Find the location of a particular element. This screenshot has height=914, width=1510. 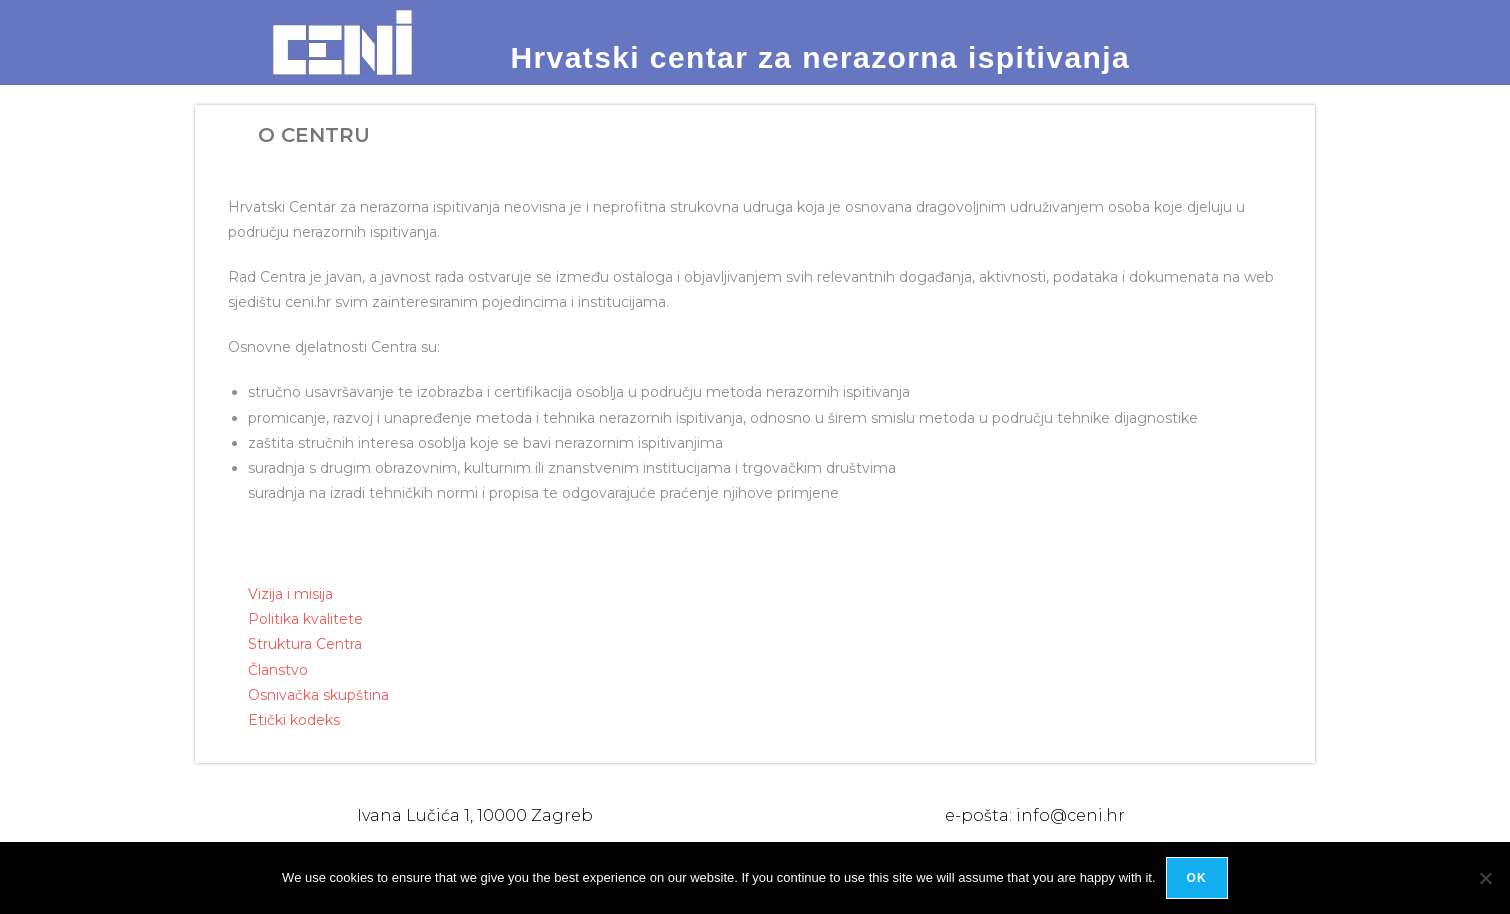

Vizija i misija is located at coordinates (290, 594).